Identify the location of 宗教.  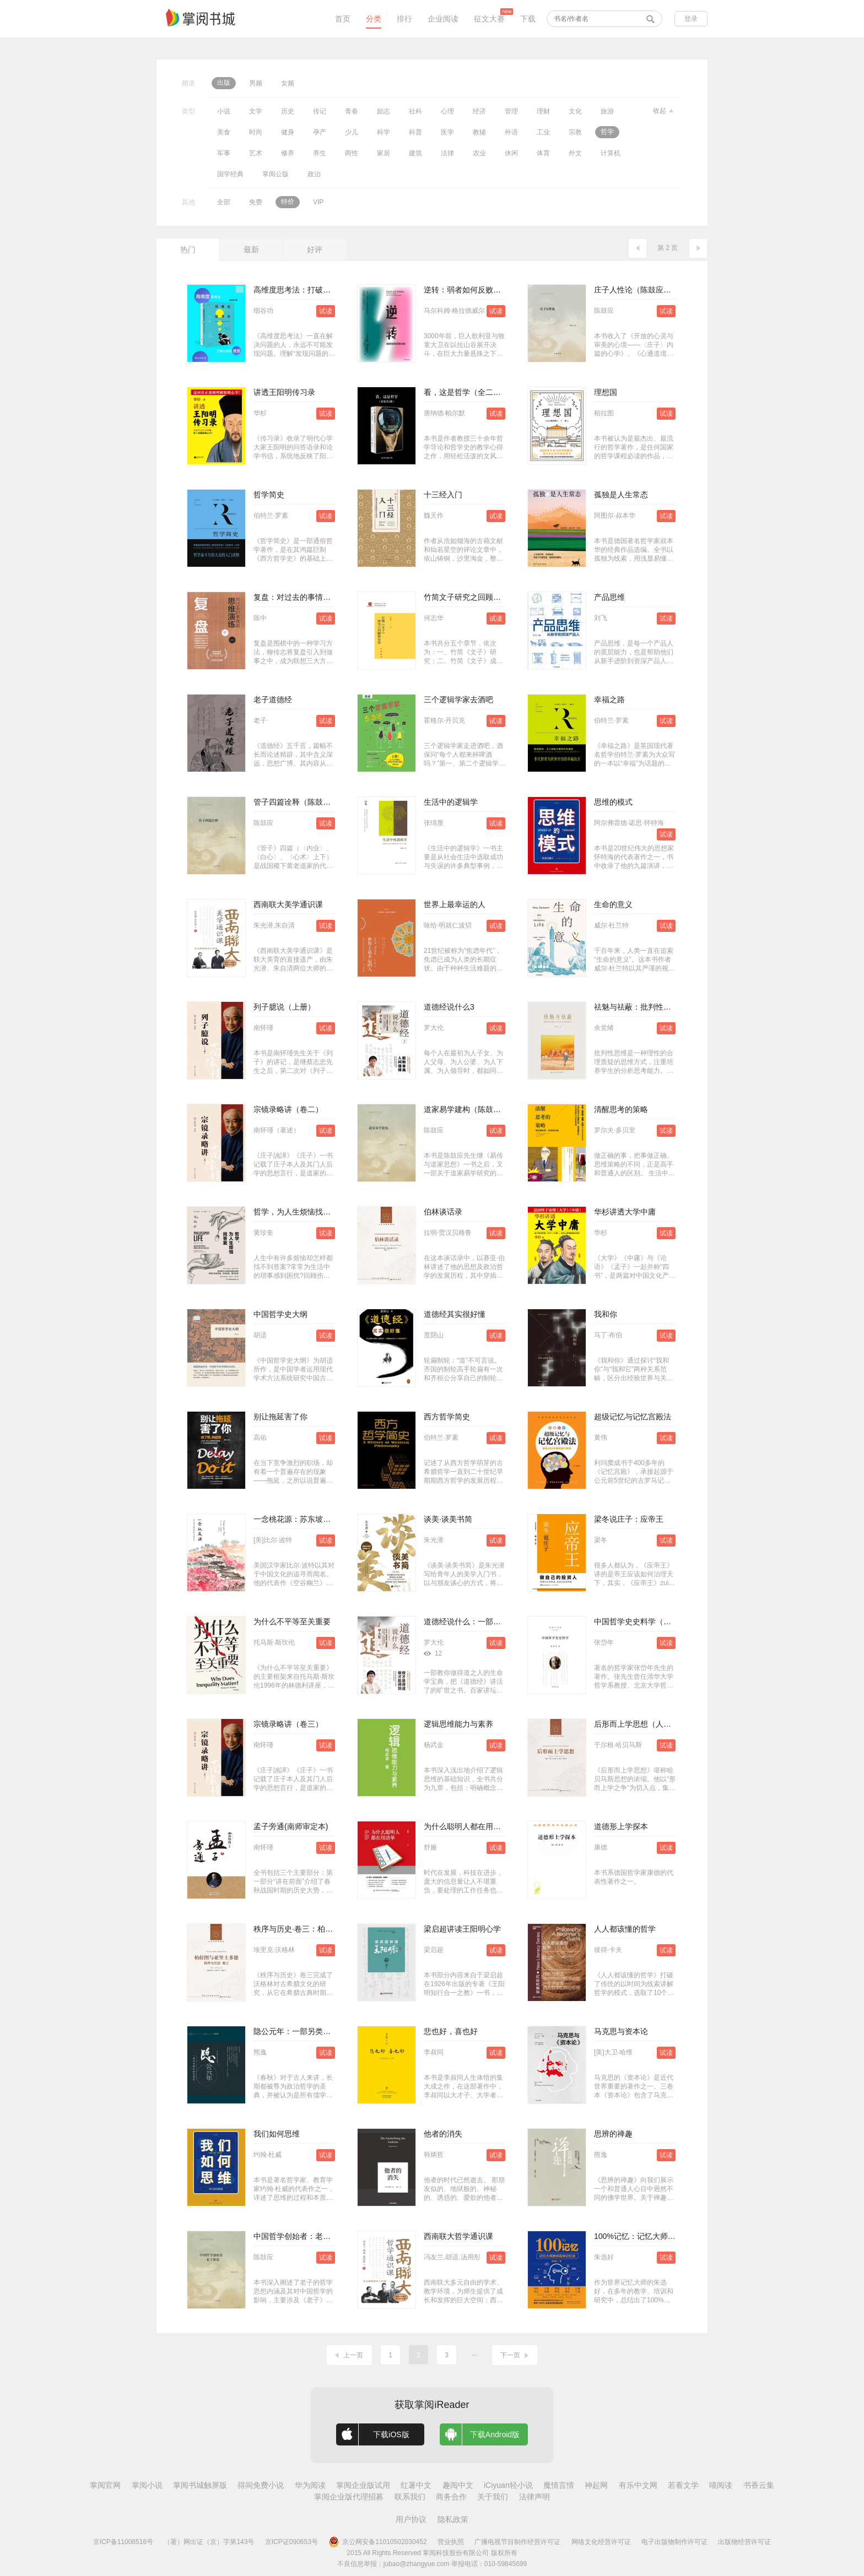
(575, 132).